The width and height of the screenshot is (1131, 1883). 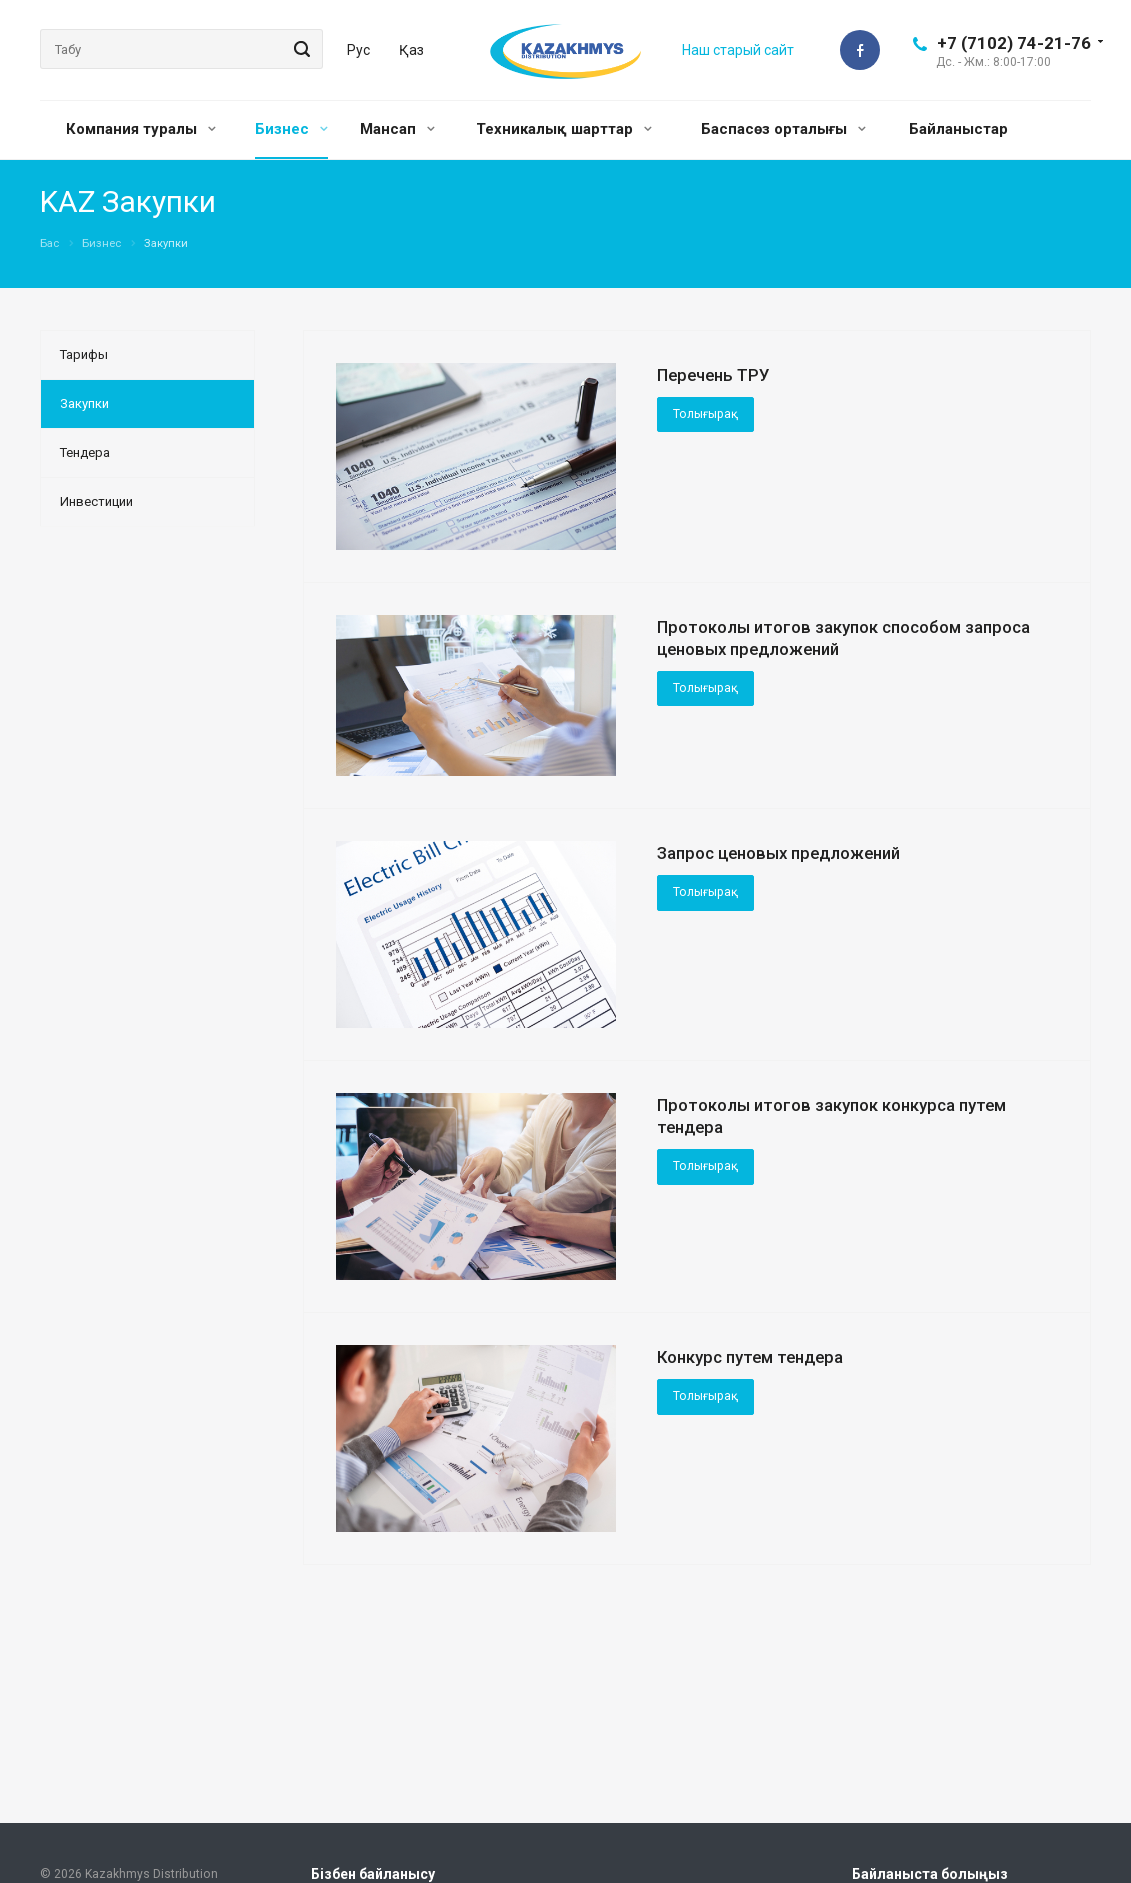 What do you see at coordinates (85, 452) in the screenshot?
I see `Тендера` at bounding box center [85, 452].